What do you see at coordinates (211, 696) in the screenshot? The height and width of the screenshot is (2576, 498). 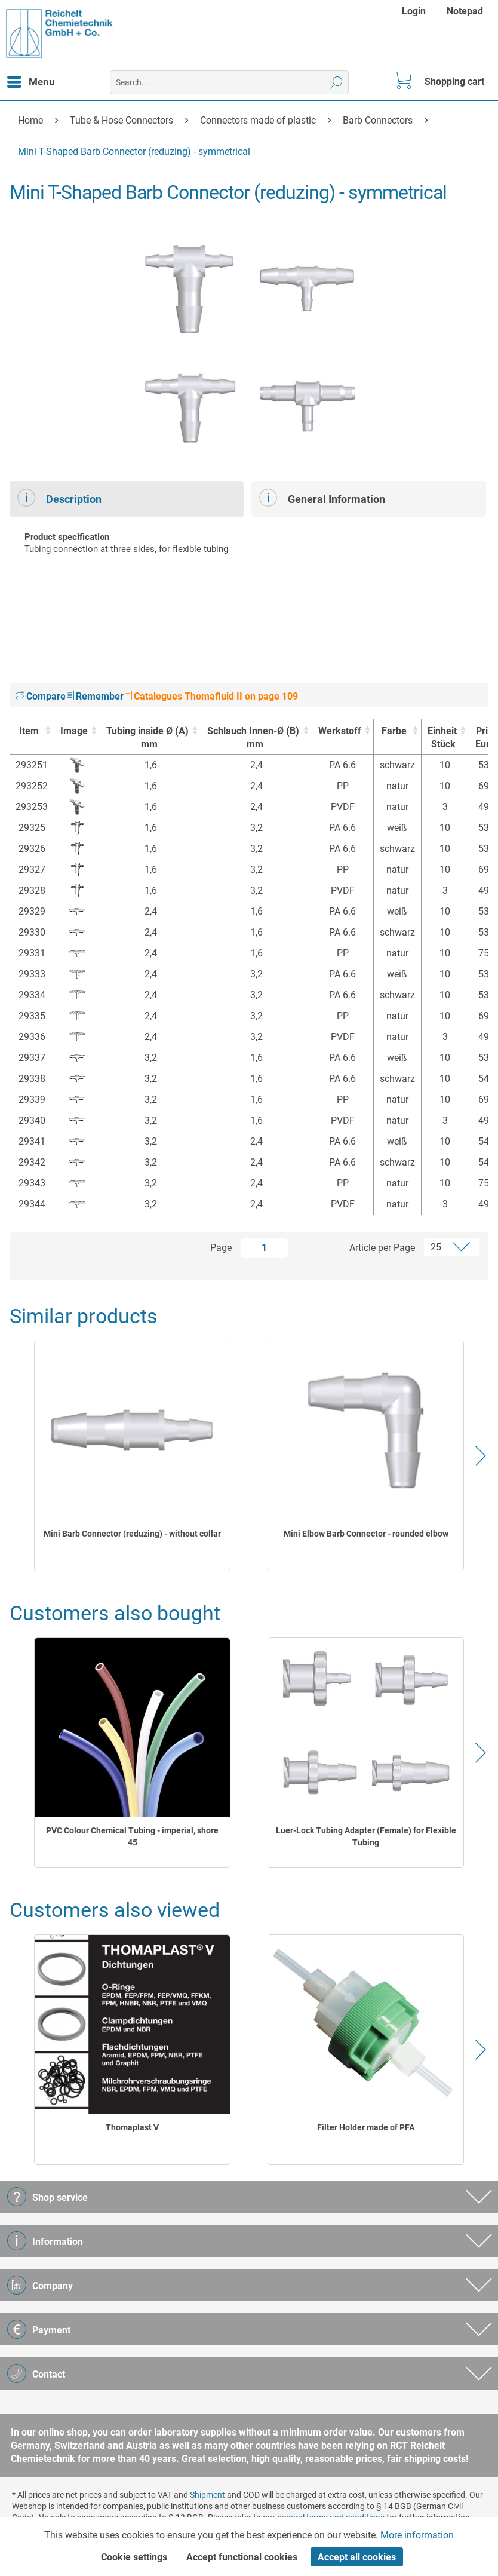 I see `Catalogues Thomafluid II on page 109` at bounding box center [211, 696].